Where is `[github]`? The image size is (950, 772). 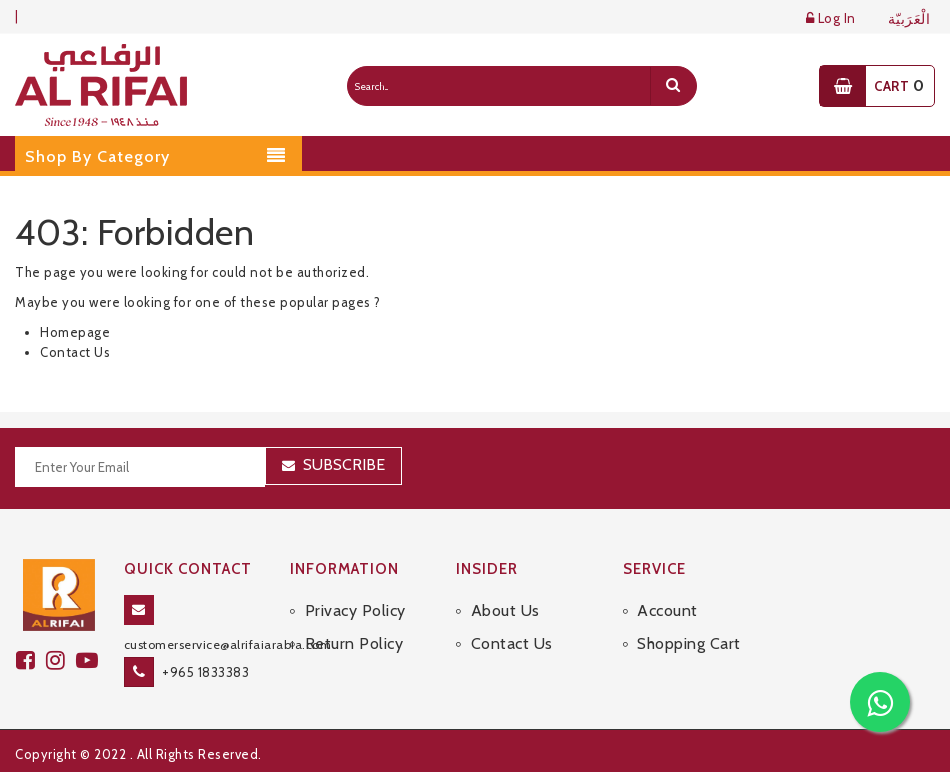 [github] is located at coordinates (61, 660).